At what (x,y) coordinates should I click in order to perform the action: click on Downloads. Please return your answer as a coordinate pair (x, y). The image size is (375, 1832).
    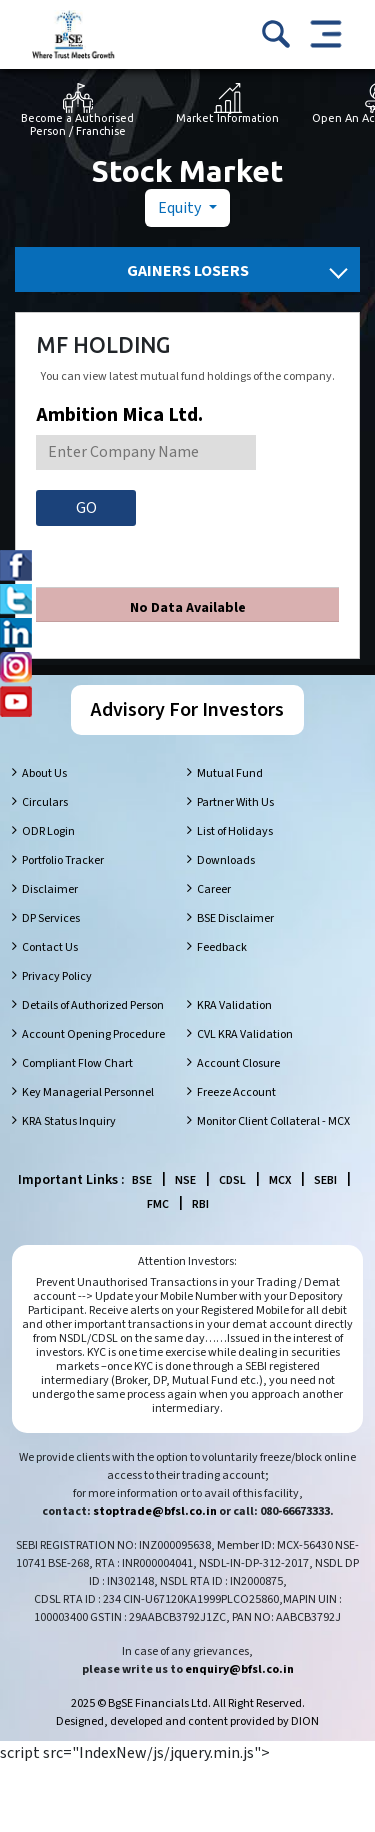
    Looking at the image, I should click on (226, 860).